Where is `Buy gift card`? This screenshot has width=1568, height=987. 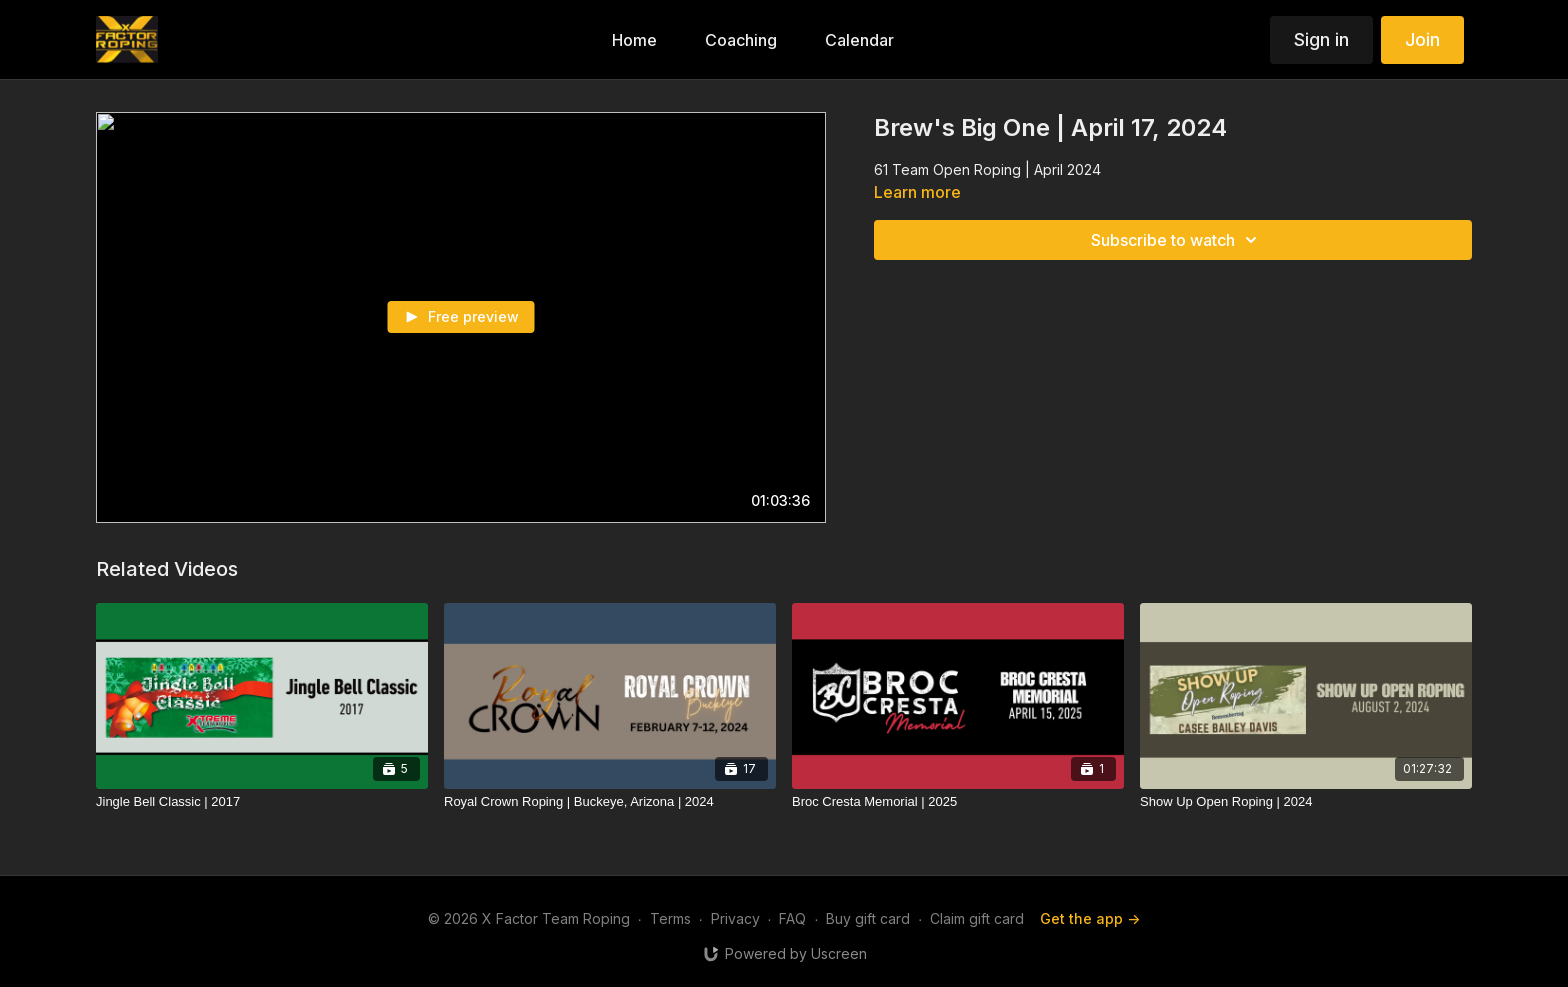
Buy gift card is located at coordinates (868, 918).